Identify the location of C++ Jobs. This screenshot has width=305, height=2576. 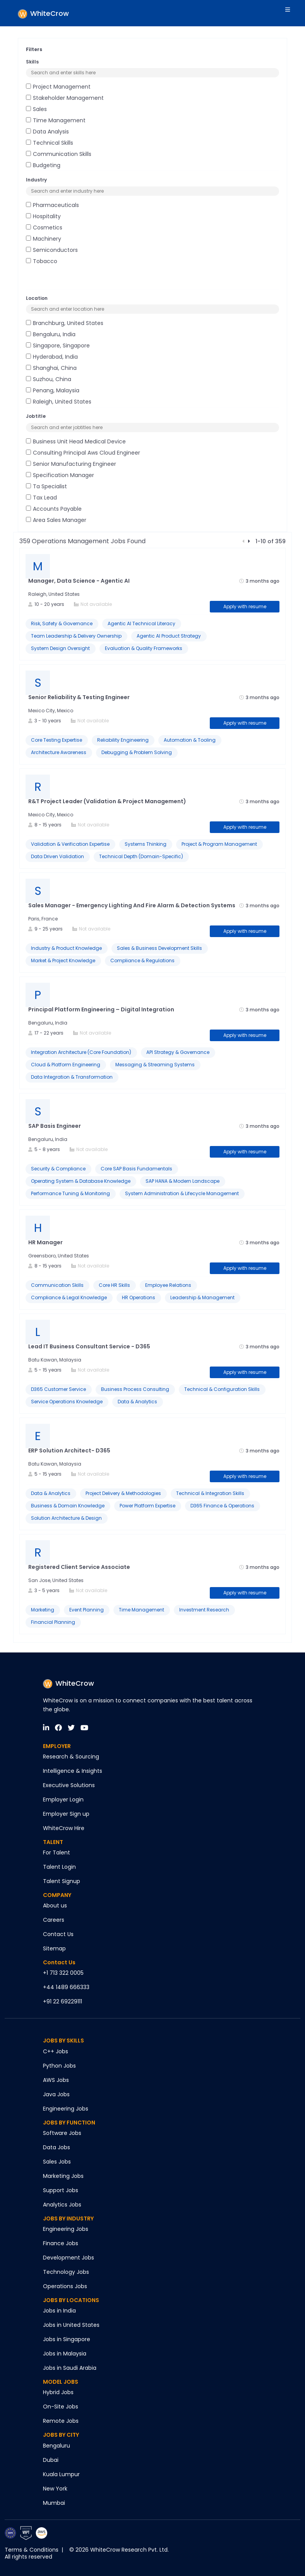
(55, 2051).